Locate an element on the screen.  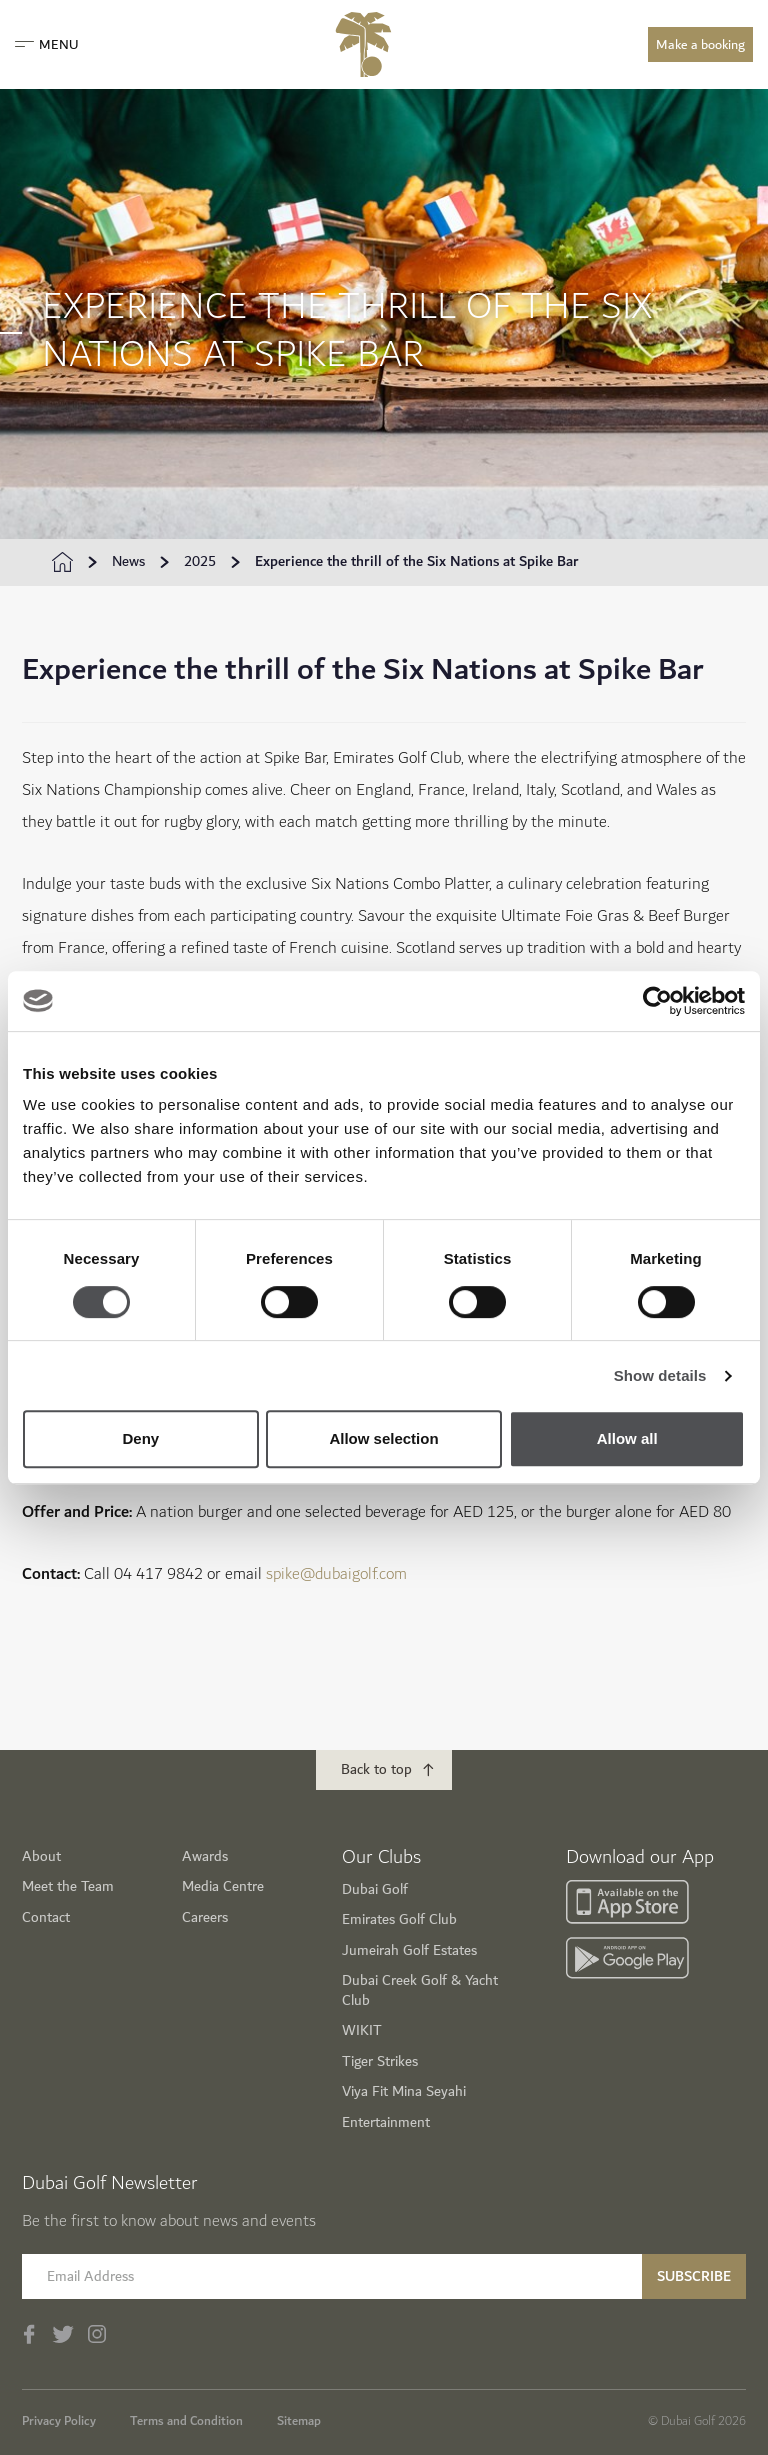
Experience the thrill of the Six Nations at Spike Bar is located at coordinates (417, 562).